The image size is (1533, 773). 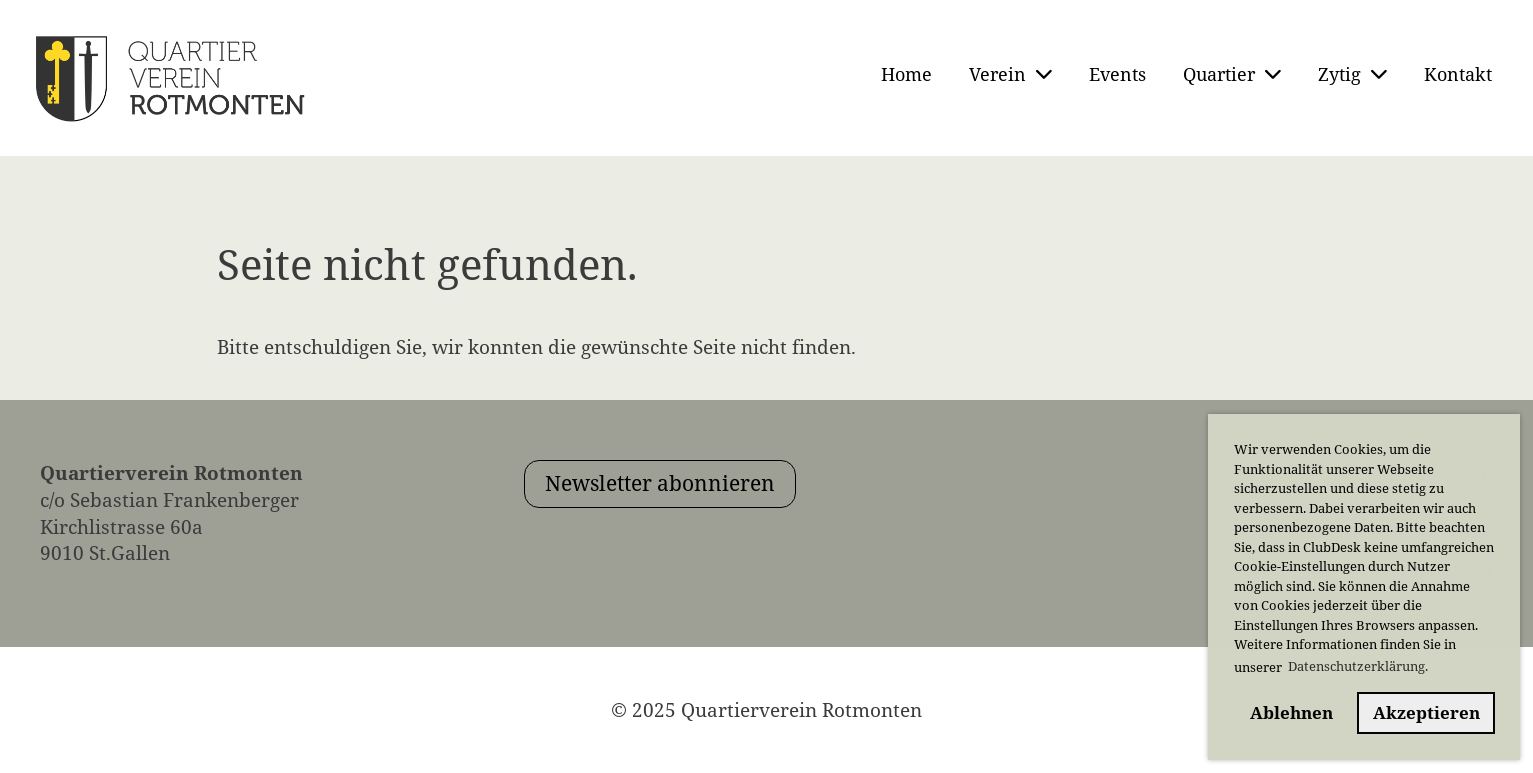 I want to click on Newsletter abonnieren, so click(x=660, y=483).